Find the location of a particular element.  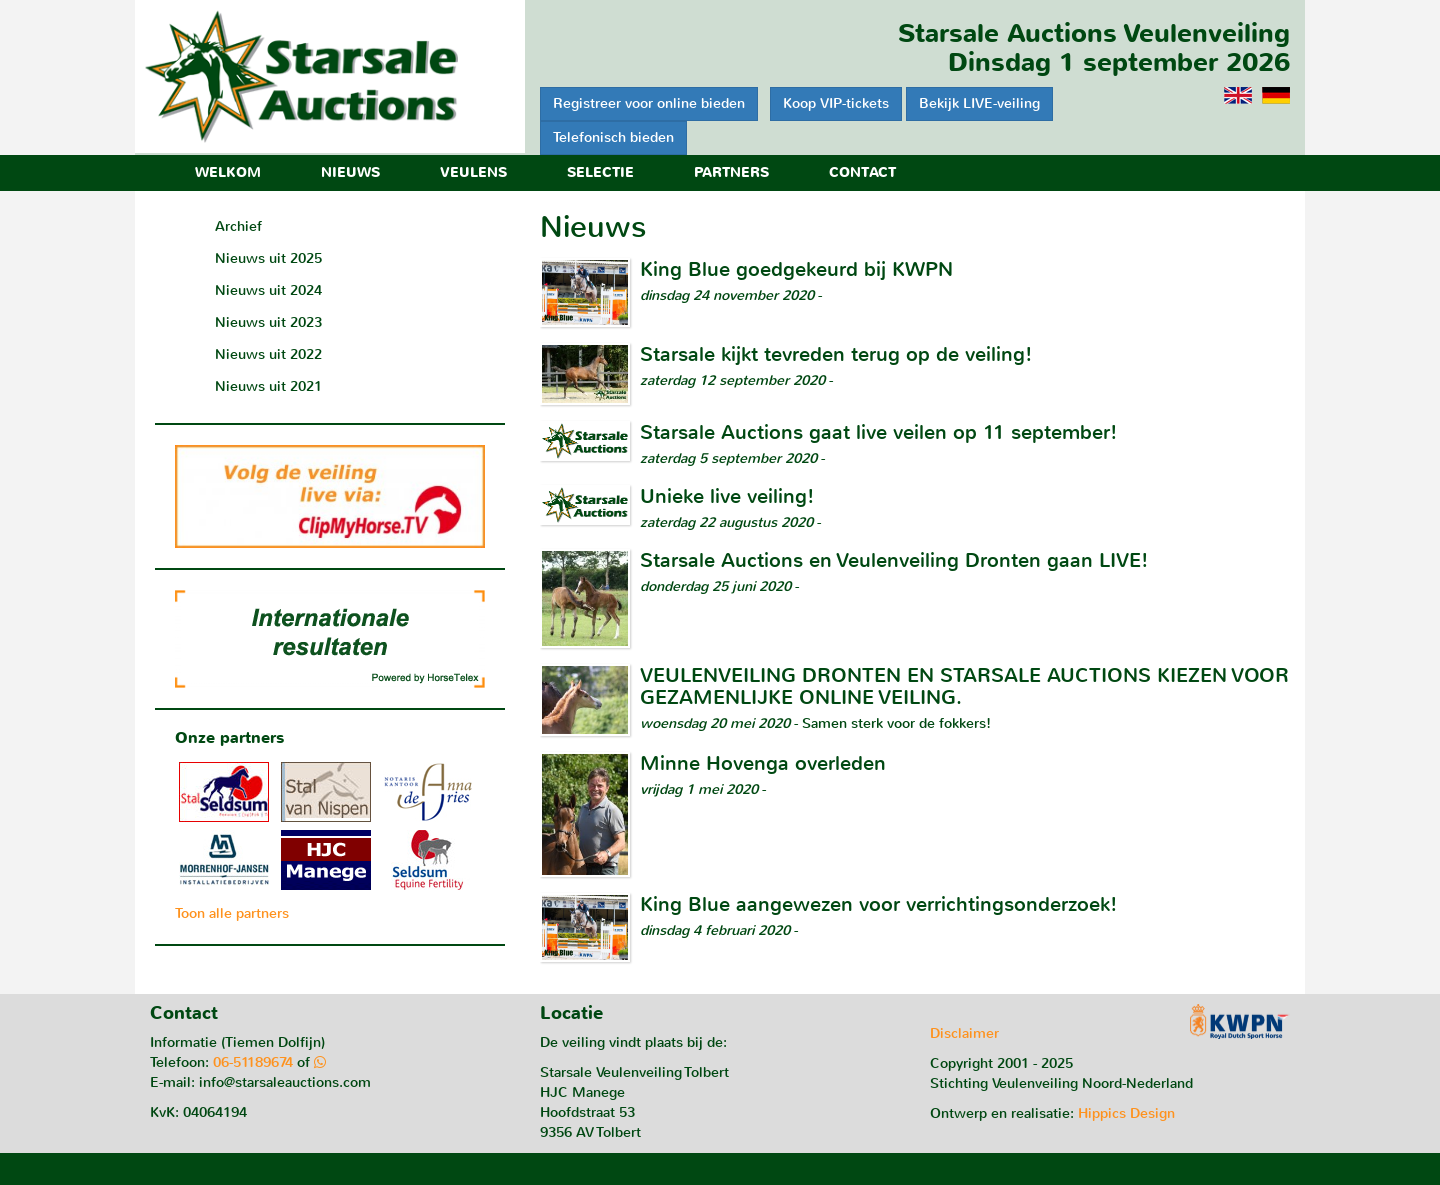

Nieuws uit 2025 is located at coordinates (268, 258).